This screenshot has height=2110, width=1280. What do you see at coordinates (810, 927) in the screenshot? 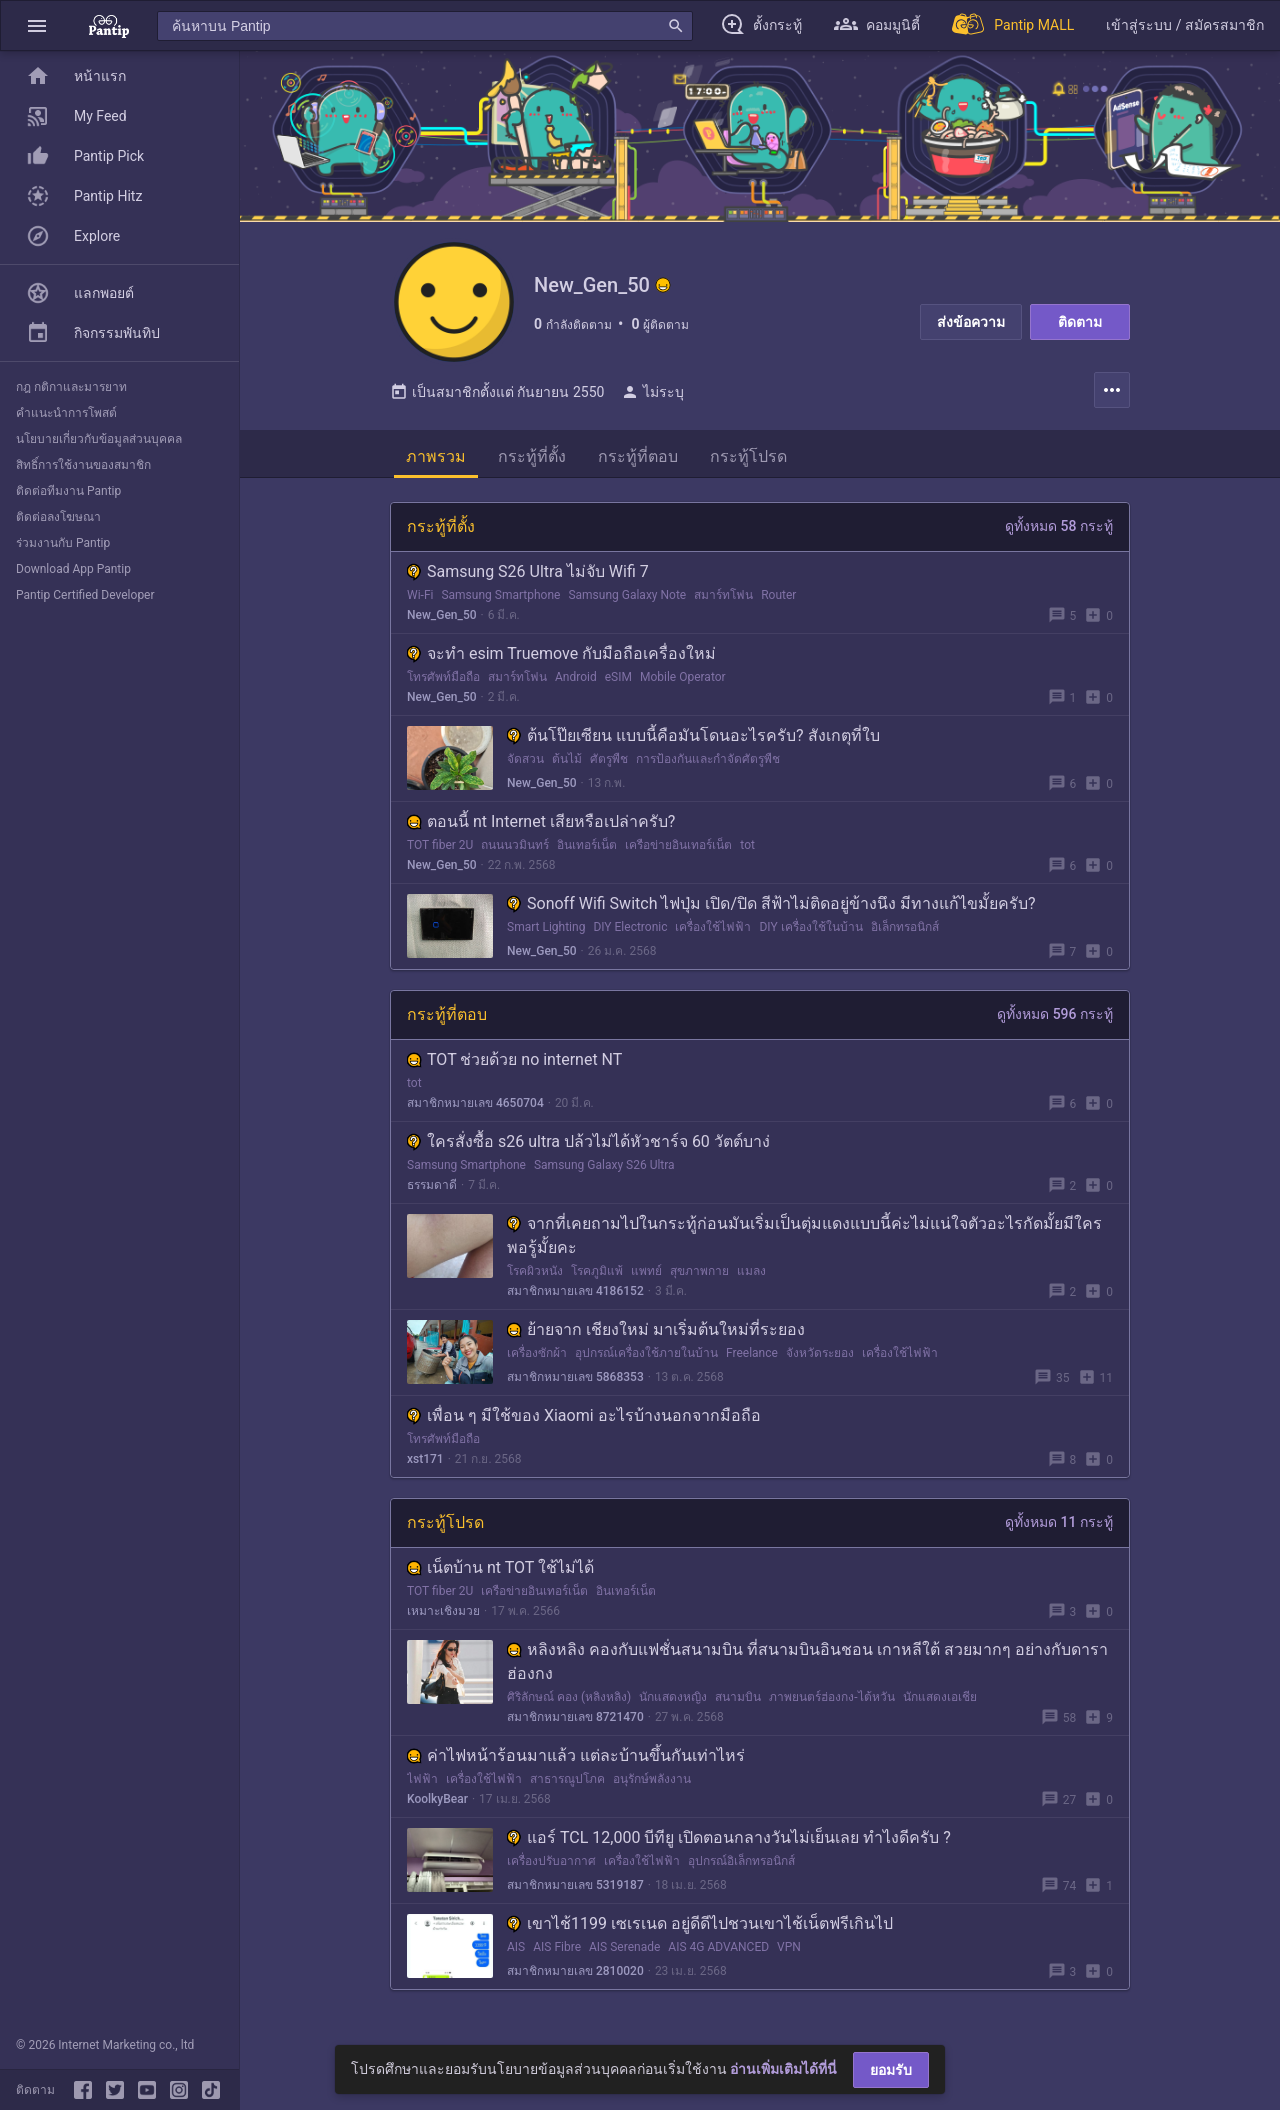
I see `DIY เครื่องใช้ในบ้าน` at bounding box center [810, 927].